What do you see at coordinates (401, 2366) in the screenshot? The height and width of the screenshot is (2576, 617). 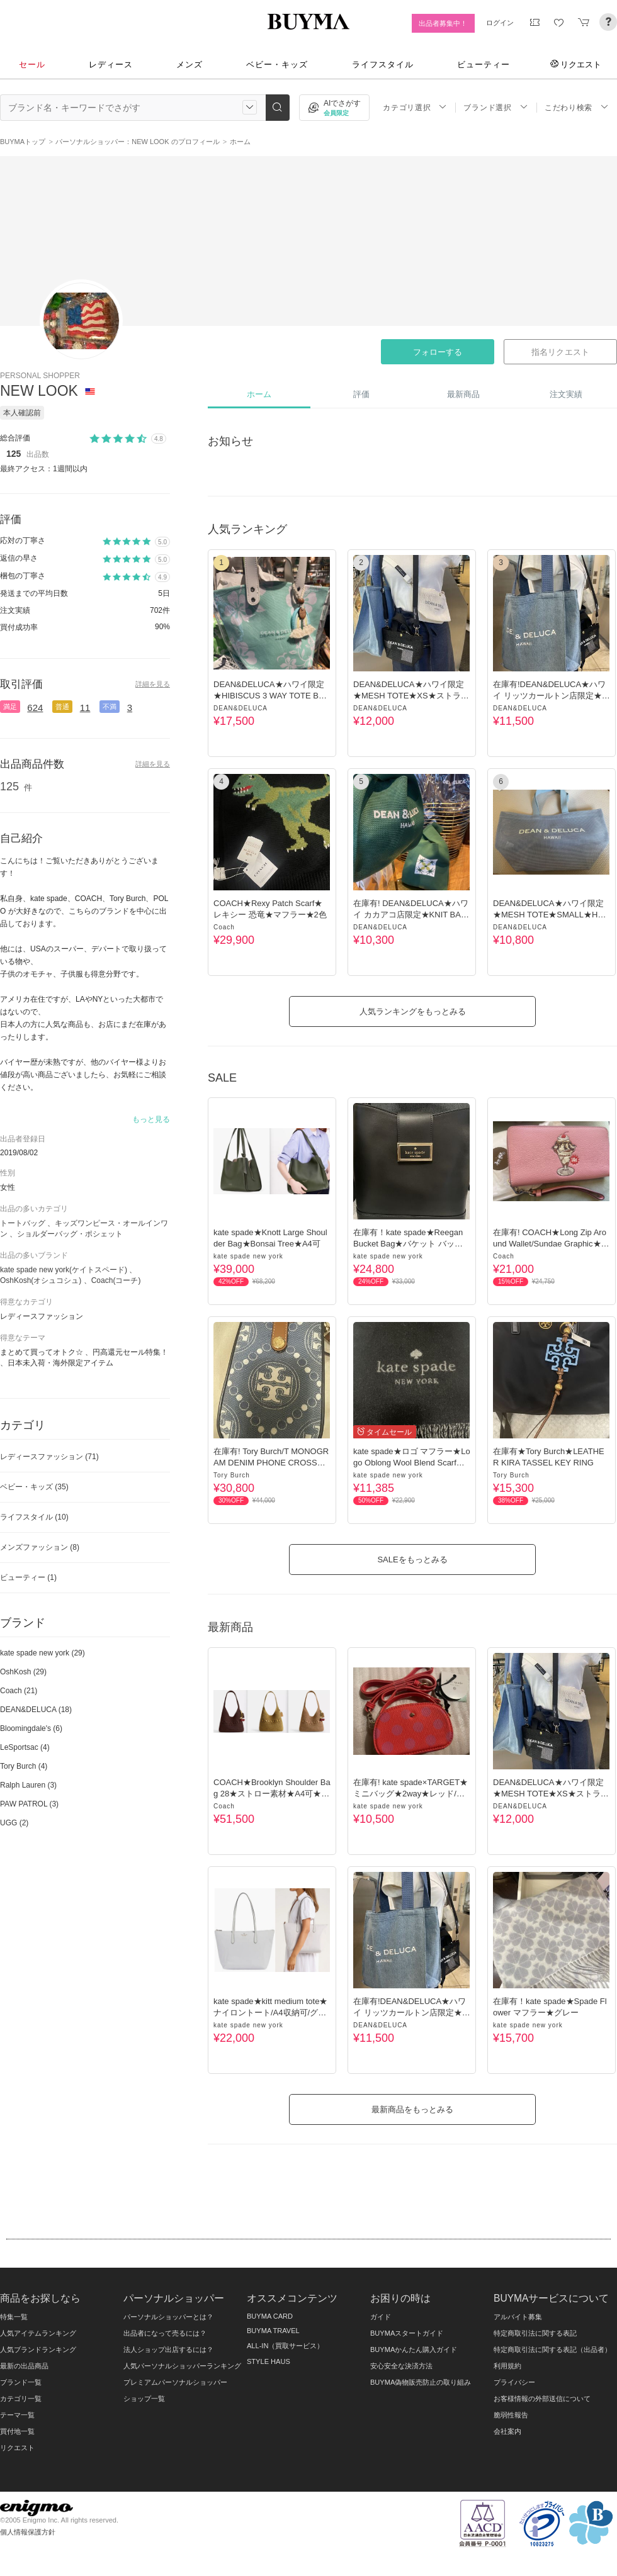 I see `安心安全な決済方法` at bounding box center [401, 2366].